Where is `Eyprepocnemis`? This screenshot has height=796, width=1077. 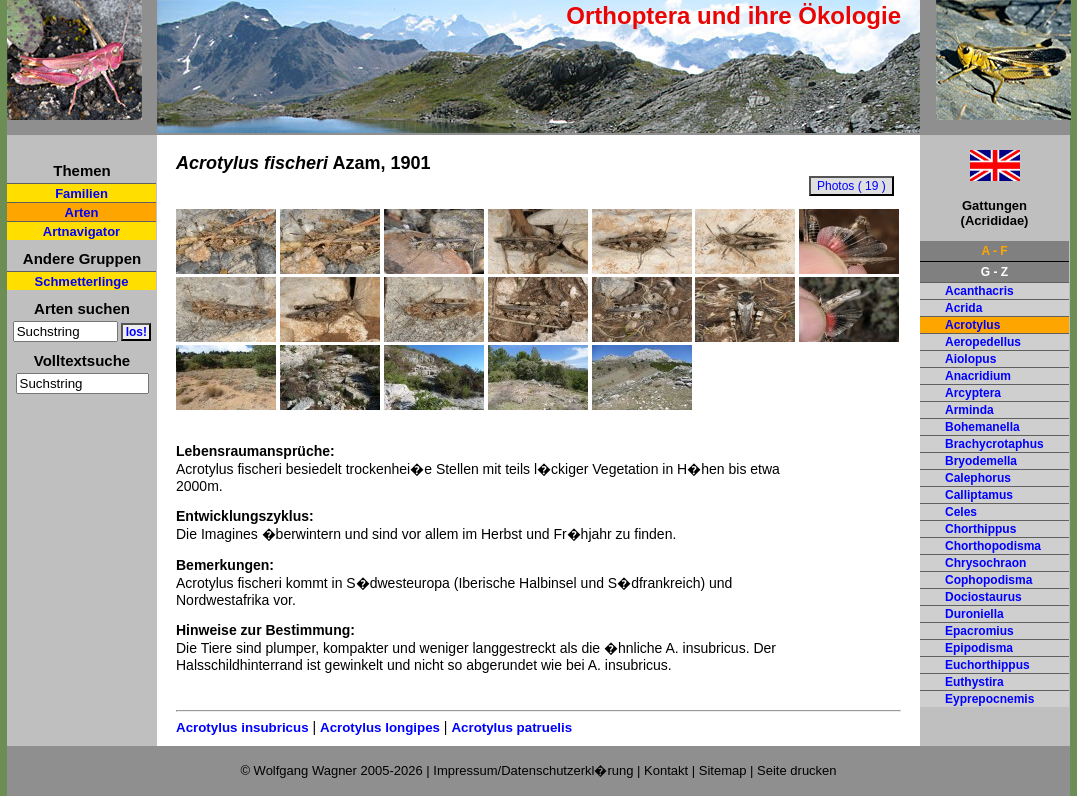 Eyprepocnemis is located at coordinates (989, 699).